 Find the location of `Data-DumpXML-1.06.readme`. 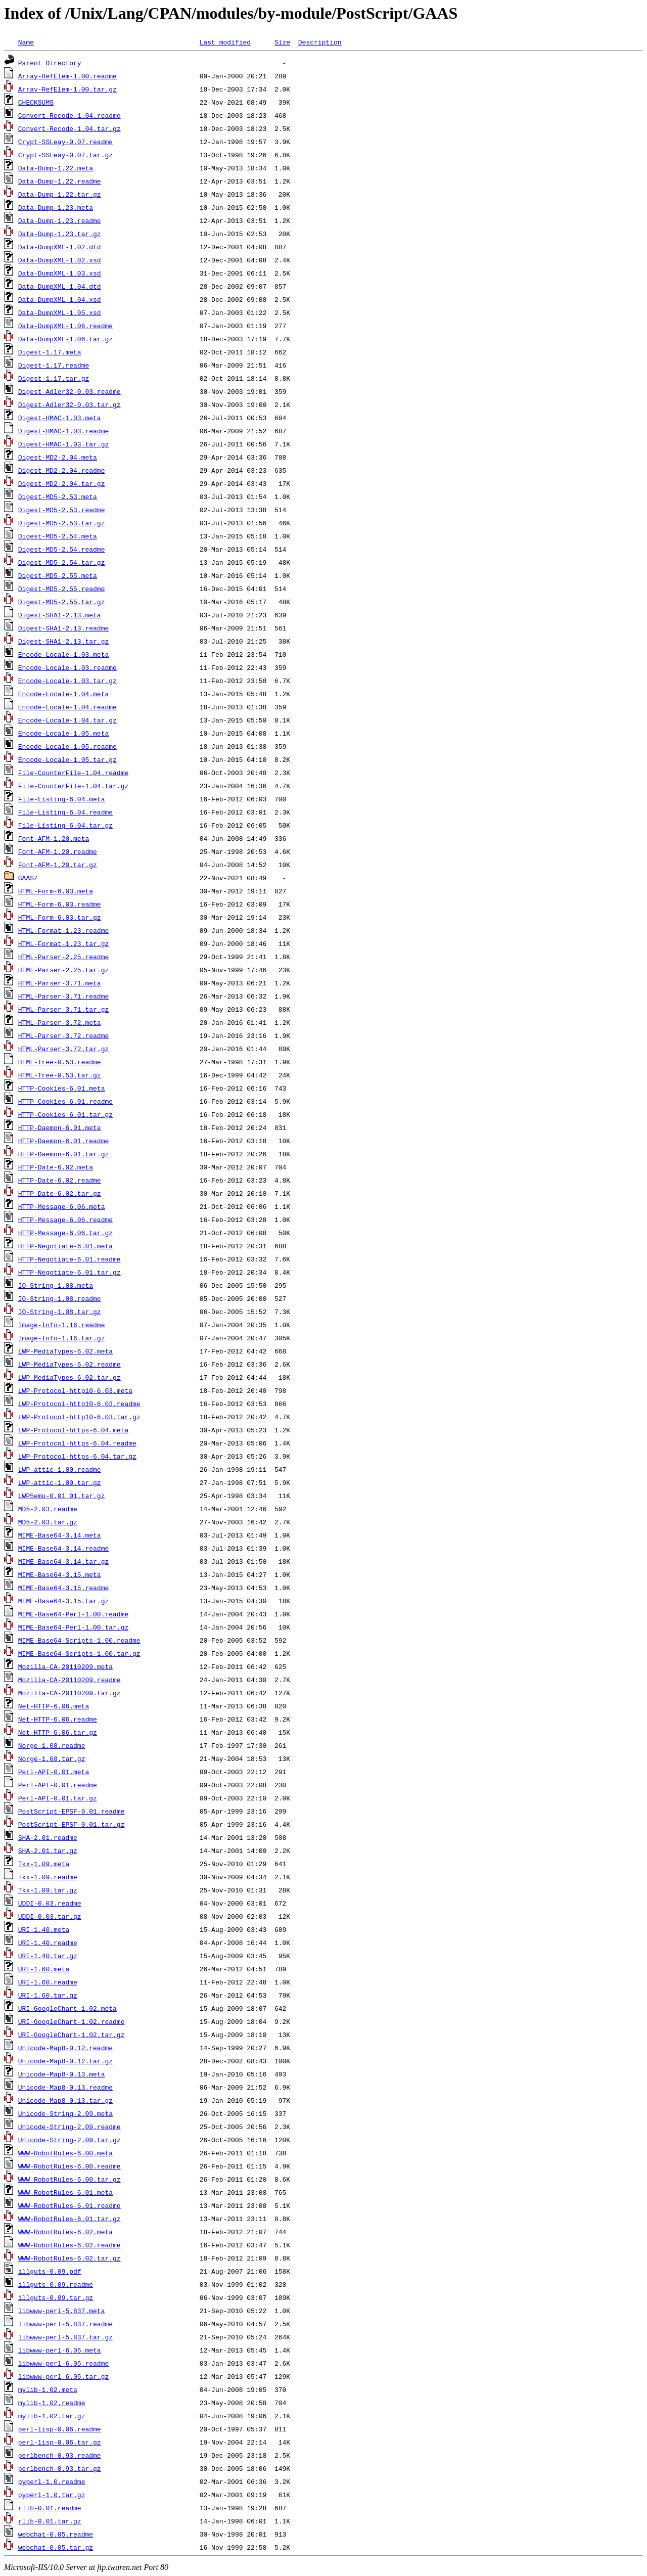

Data-DumpXML-1.06.readme is located at coordinates (65, 325).